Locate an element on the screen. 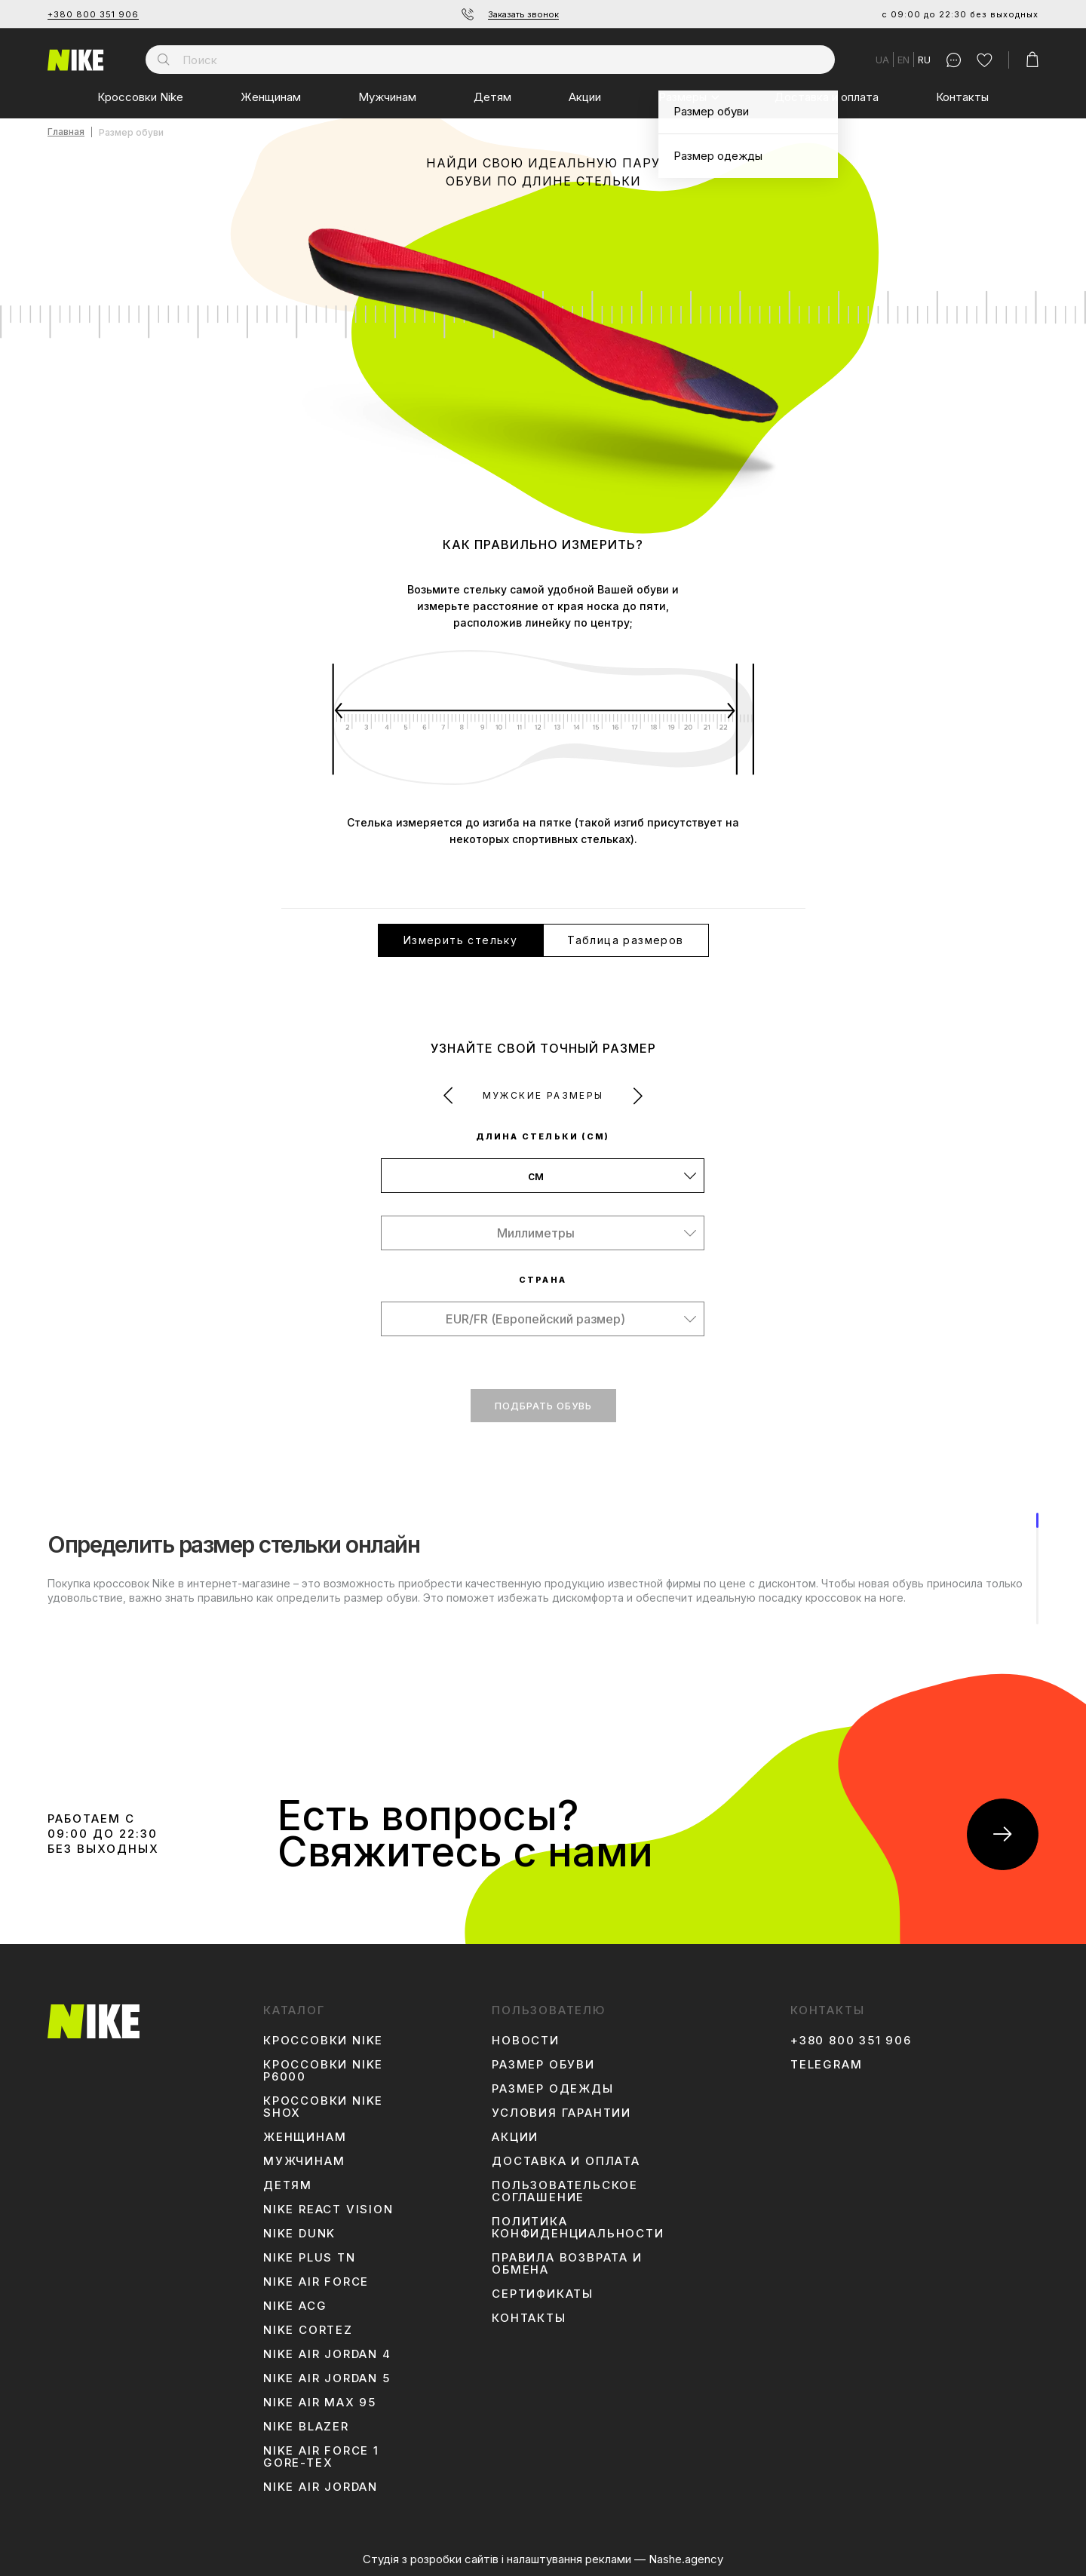 Image resolution: width=1086 pixels, height=2576 pixels. Nike Dunk is located at coordinates (299, 2234).